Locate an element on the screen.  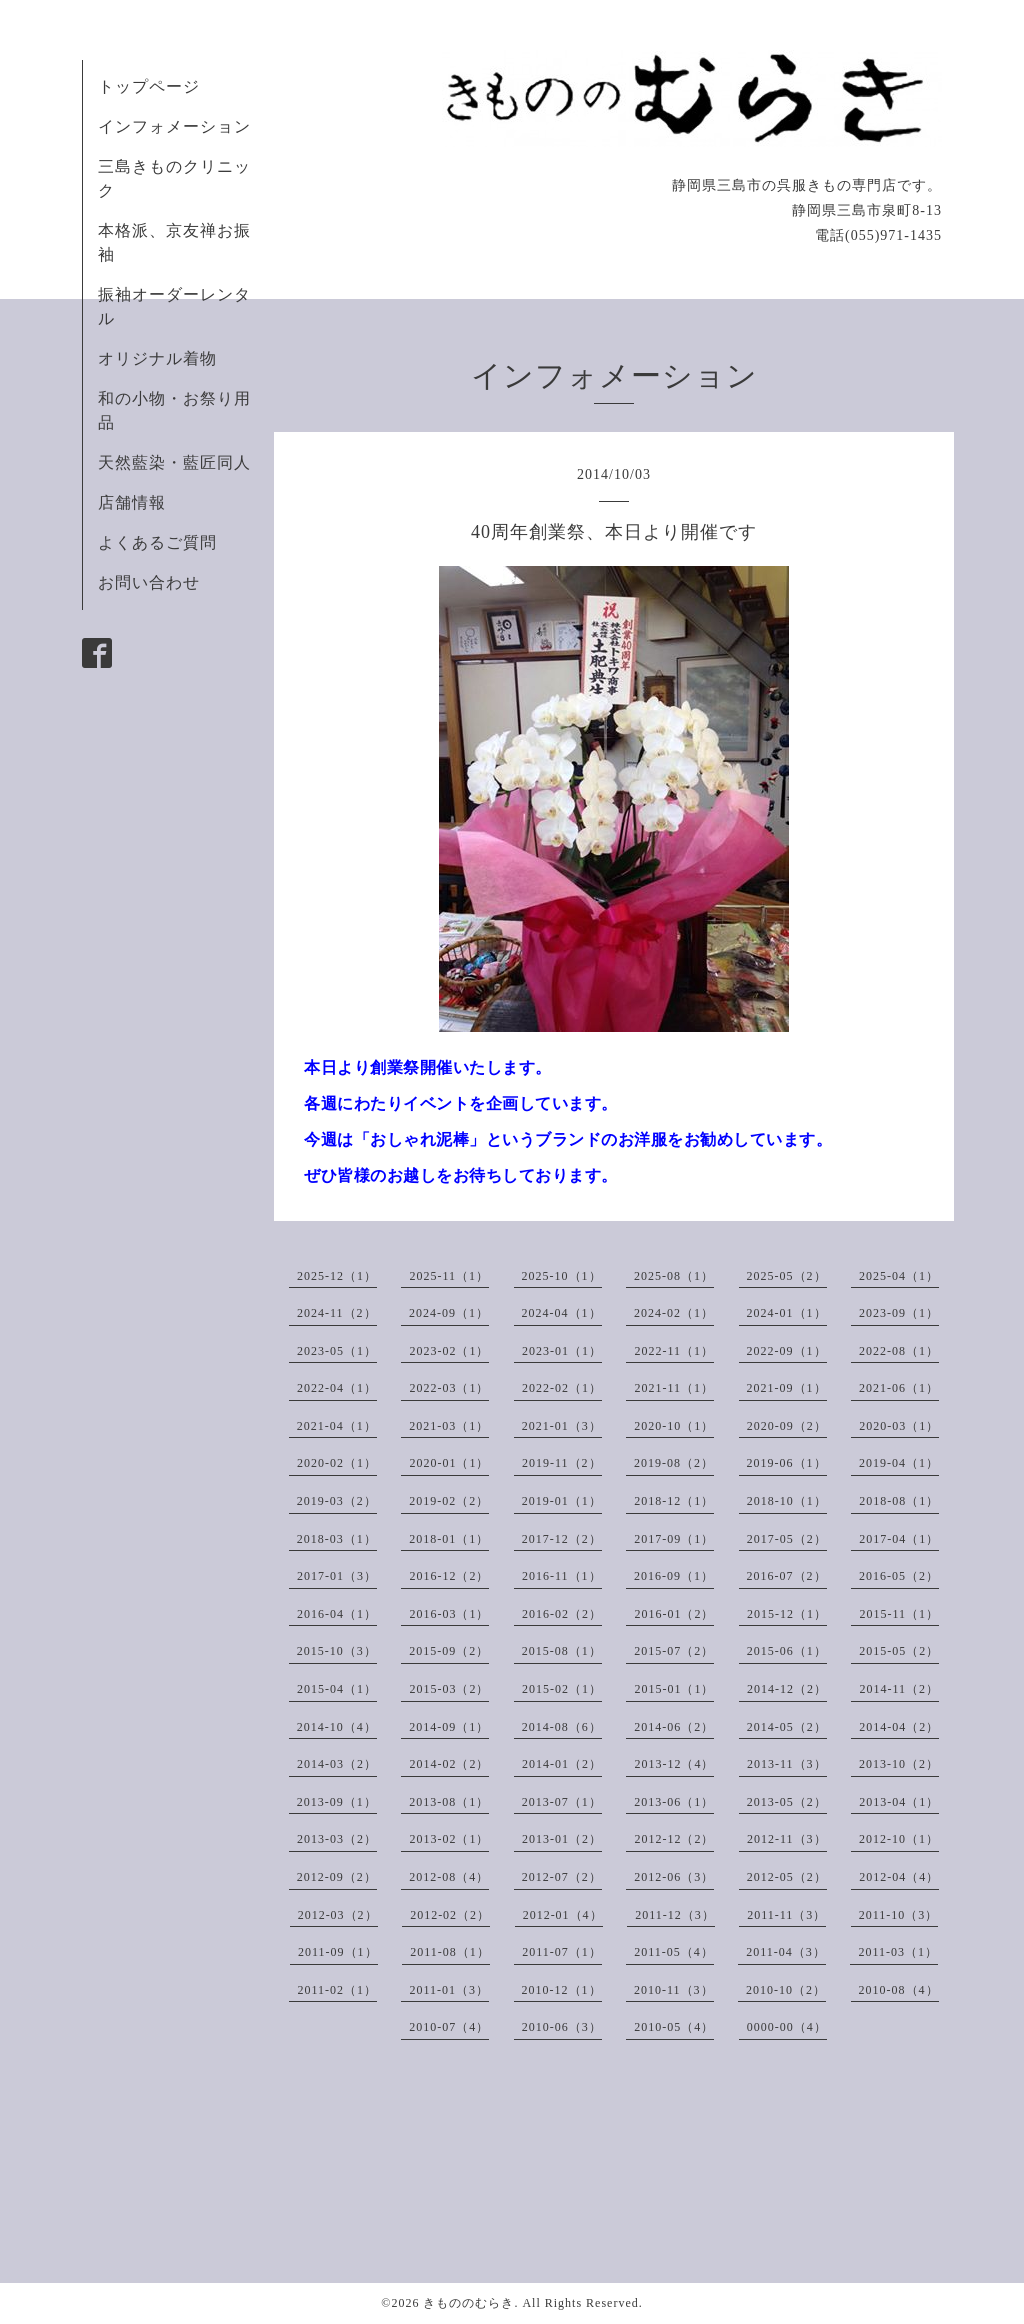
2018-03（1） is located at coordinates (337, 1539).